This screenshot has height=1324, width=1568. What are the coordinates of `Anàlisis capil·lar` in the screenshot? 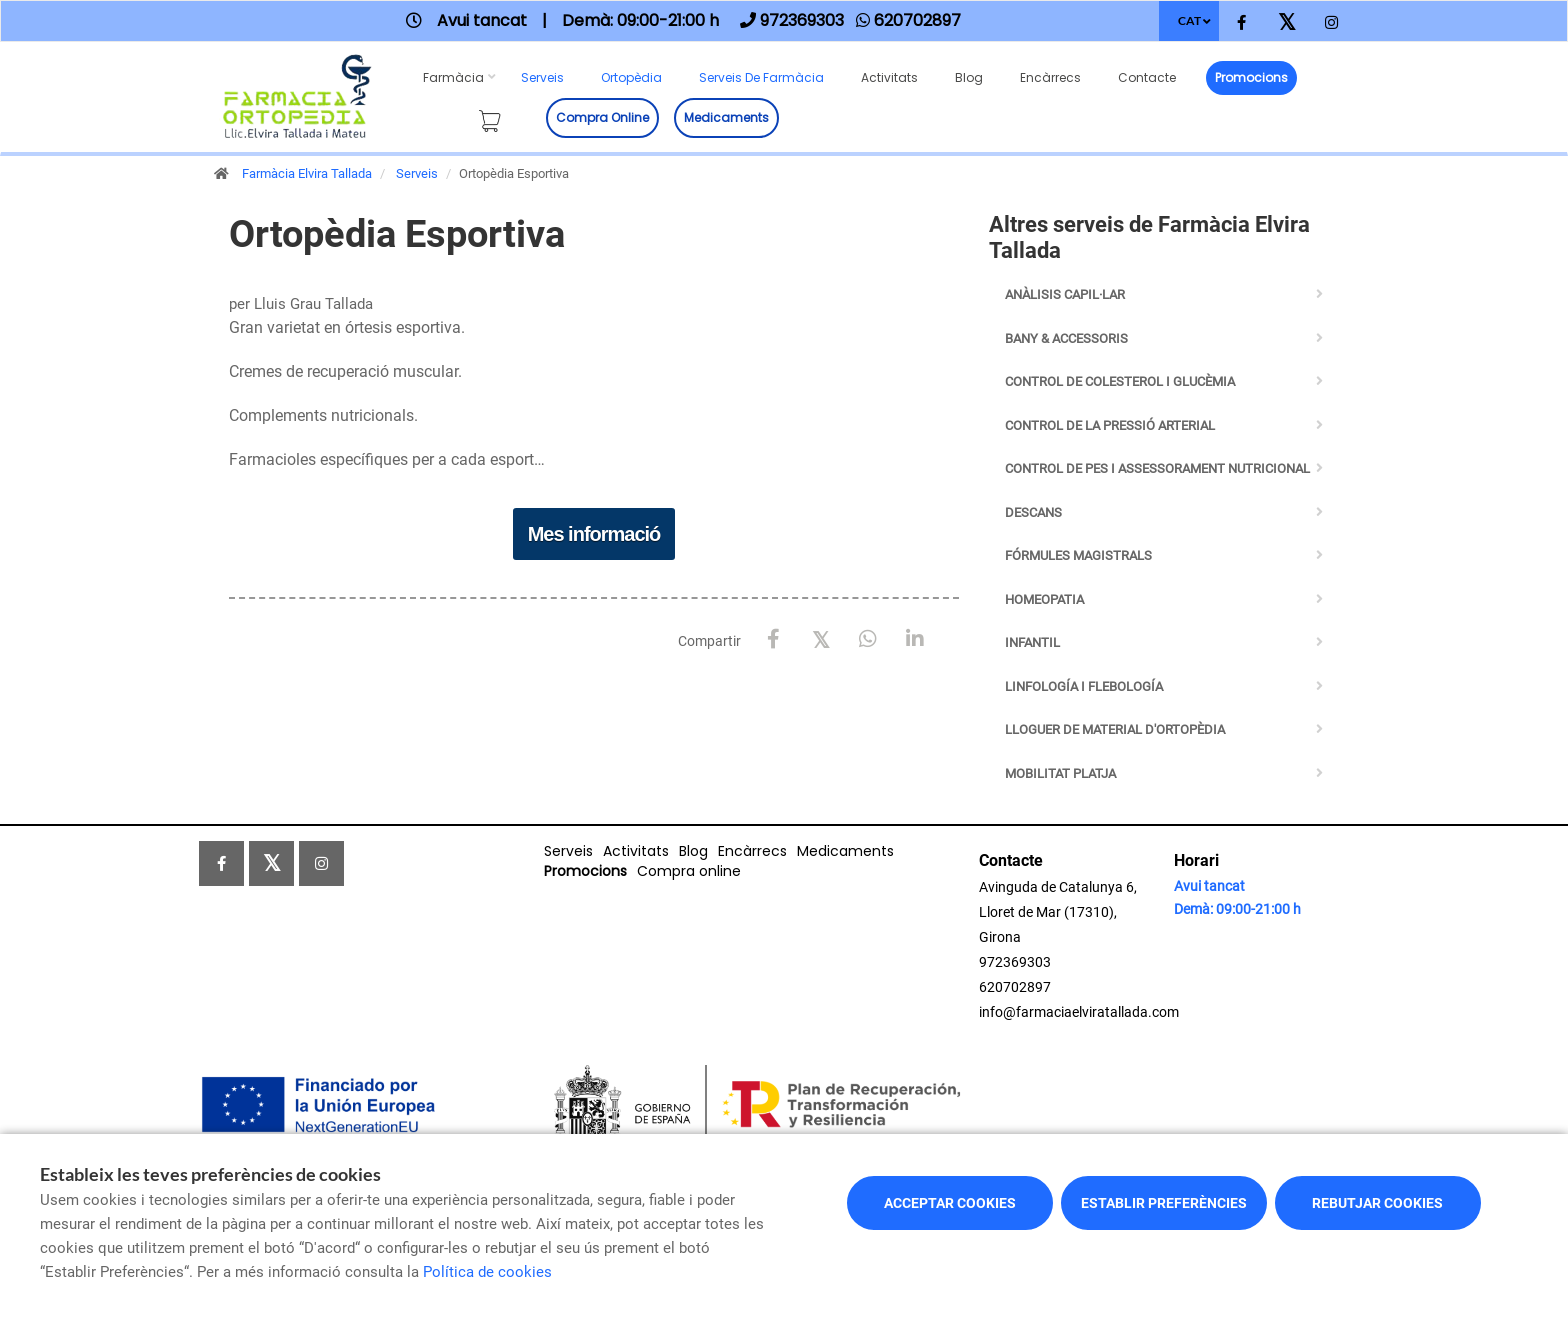 It's located at (1065, 294).